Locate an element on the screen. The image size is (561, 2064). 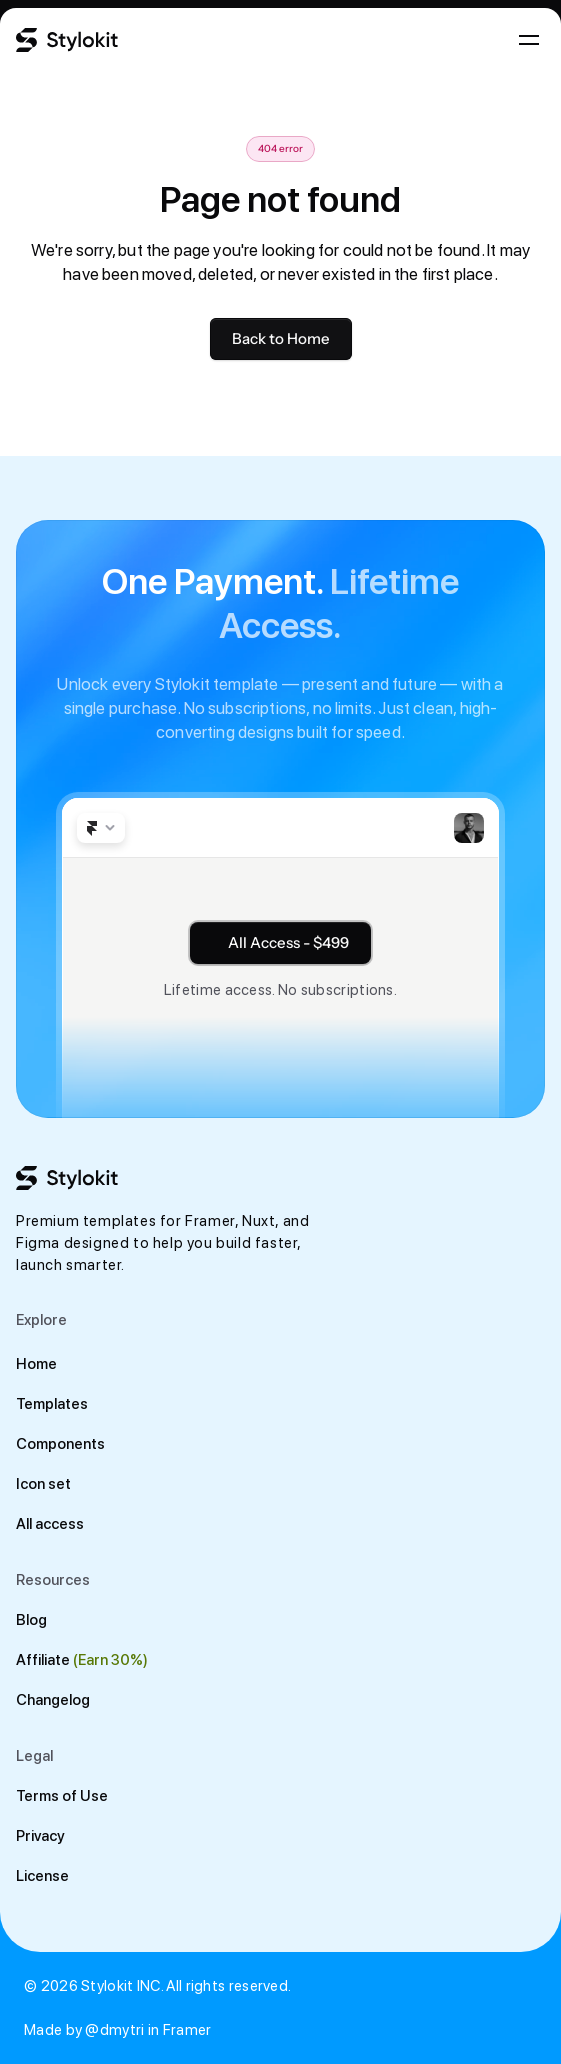
Terms of Use is located at coordinates (62, 1796).